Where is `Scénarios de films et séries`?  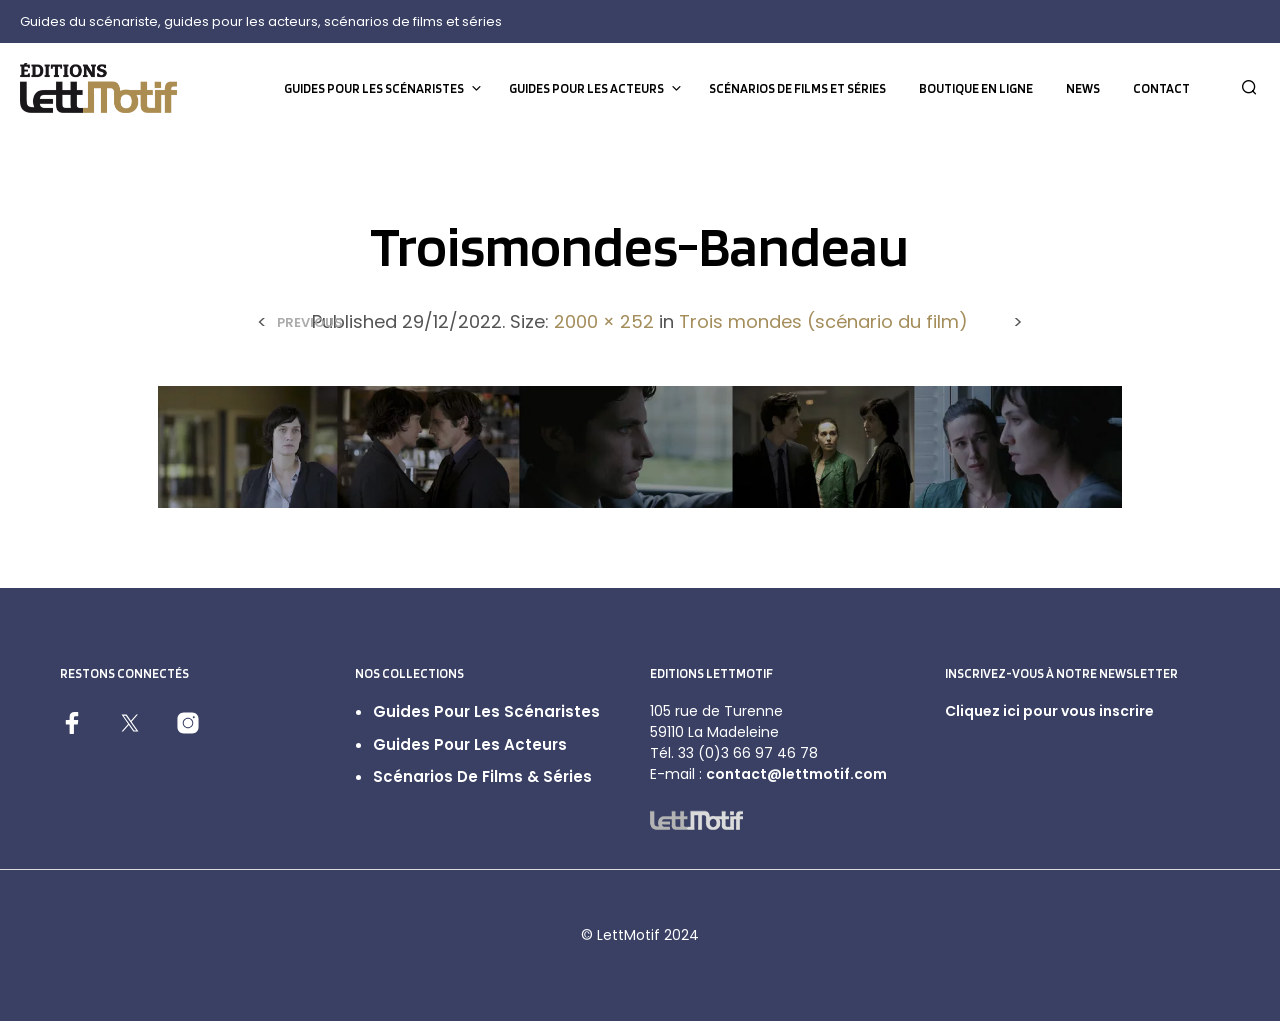 Scénarios de films et séries is located at coordinates (797, 88).